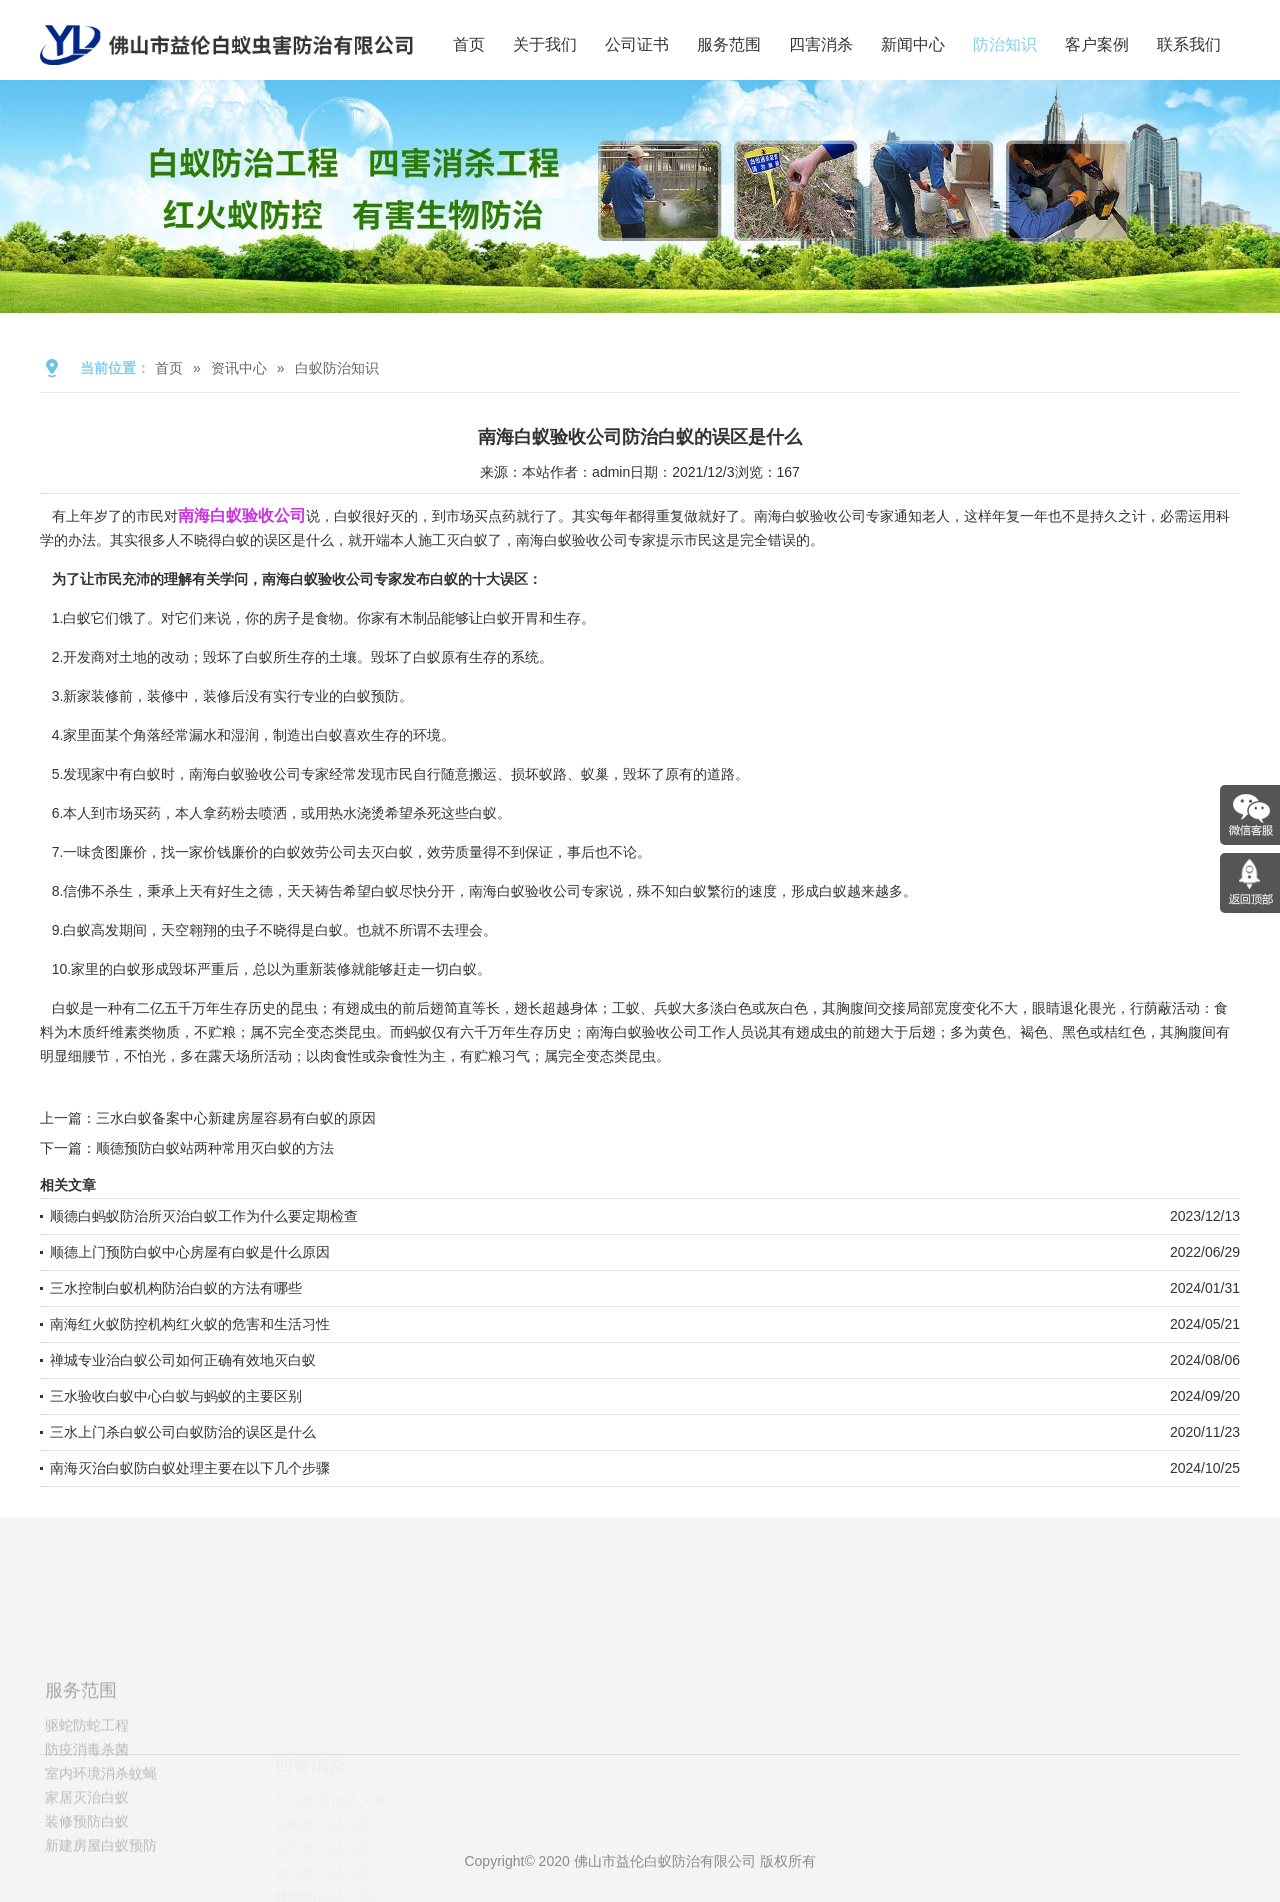  Describe the element at coordinates (707, 891) in the screenshot. I see `白蚁繁衍` at that location.